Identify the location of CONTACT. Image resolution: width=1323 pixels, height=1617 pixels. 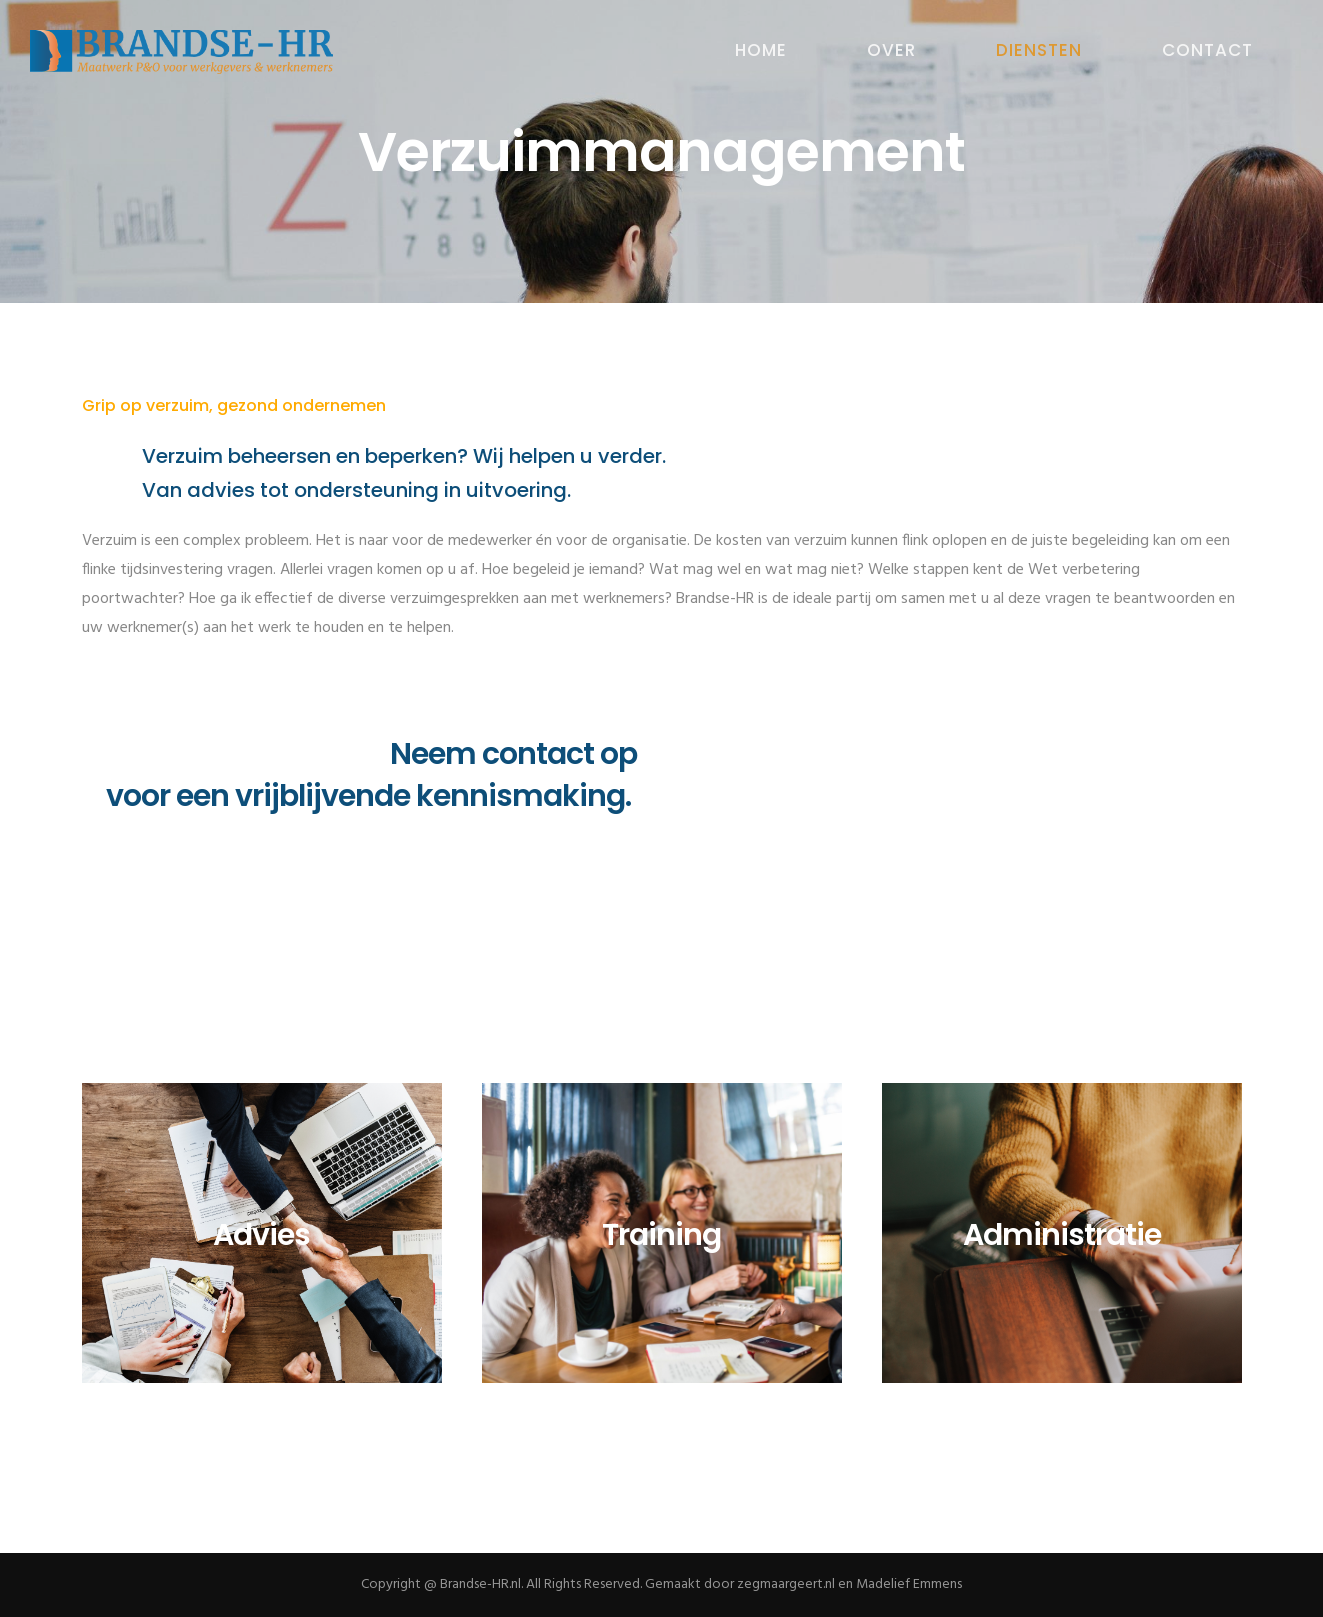
(1207, 50).